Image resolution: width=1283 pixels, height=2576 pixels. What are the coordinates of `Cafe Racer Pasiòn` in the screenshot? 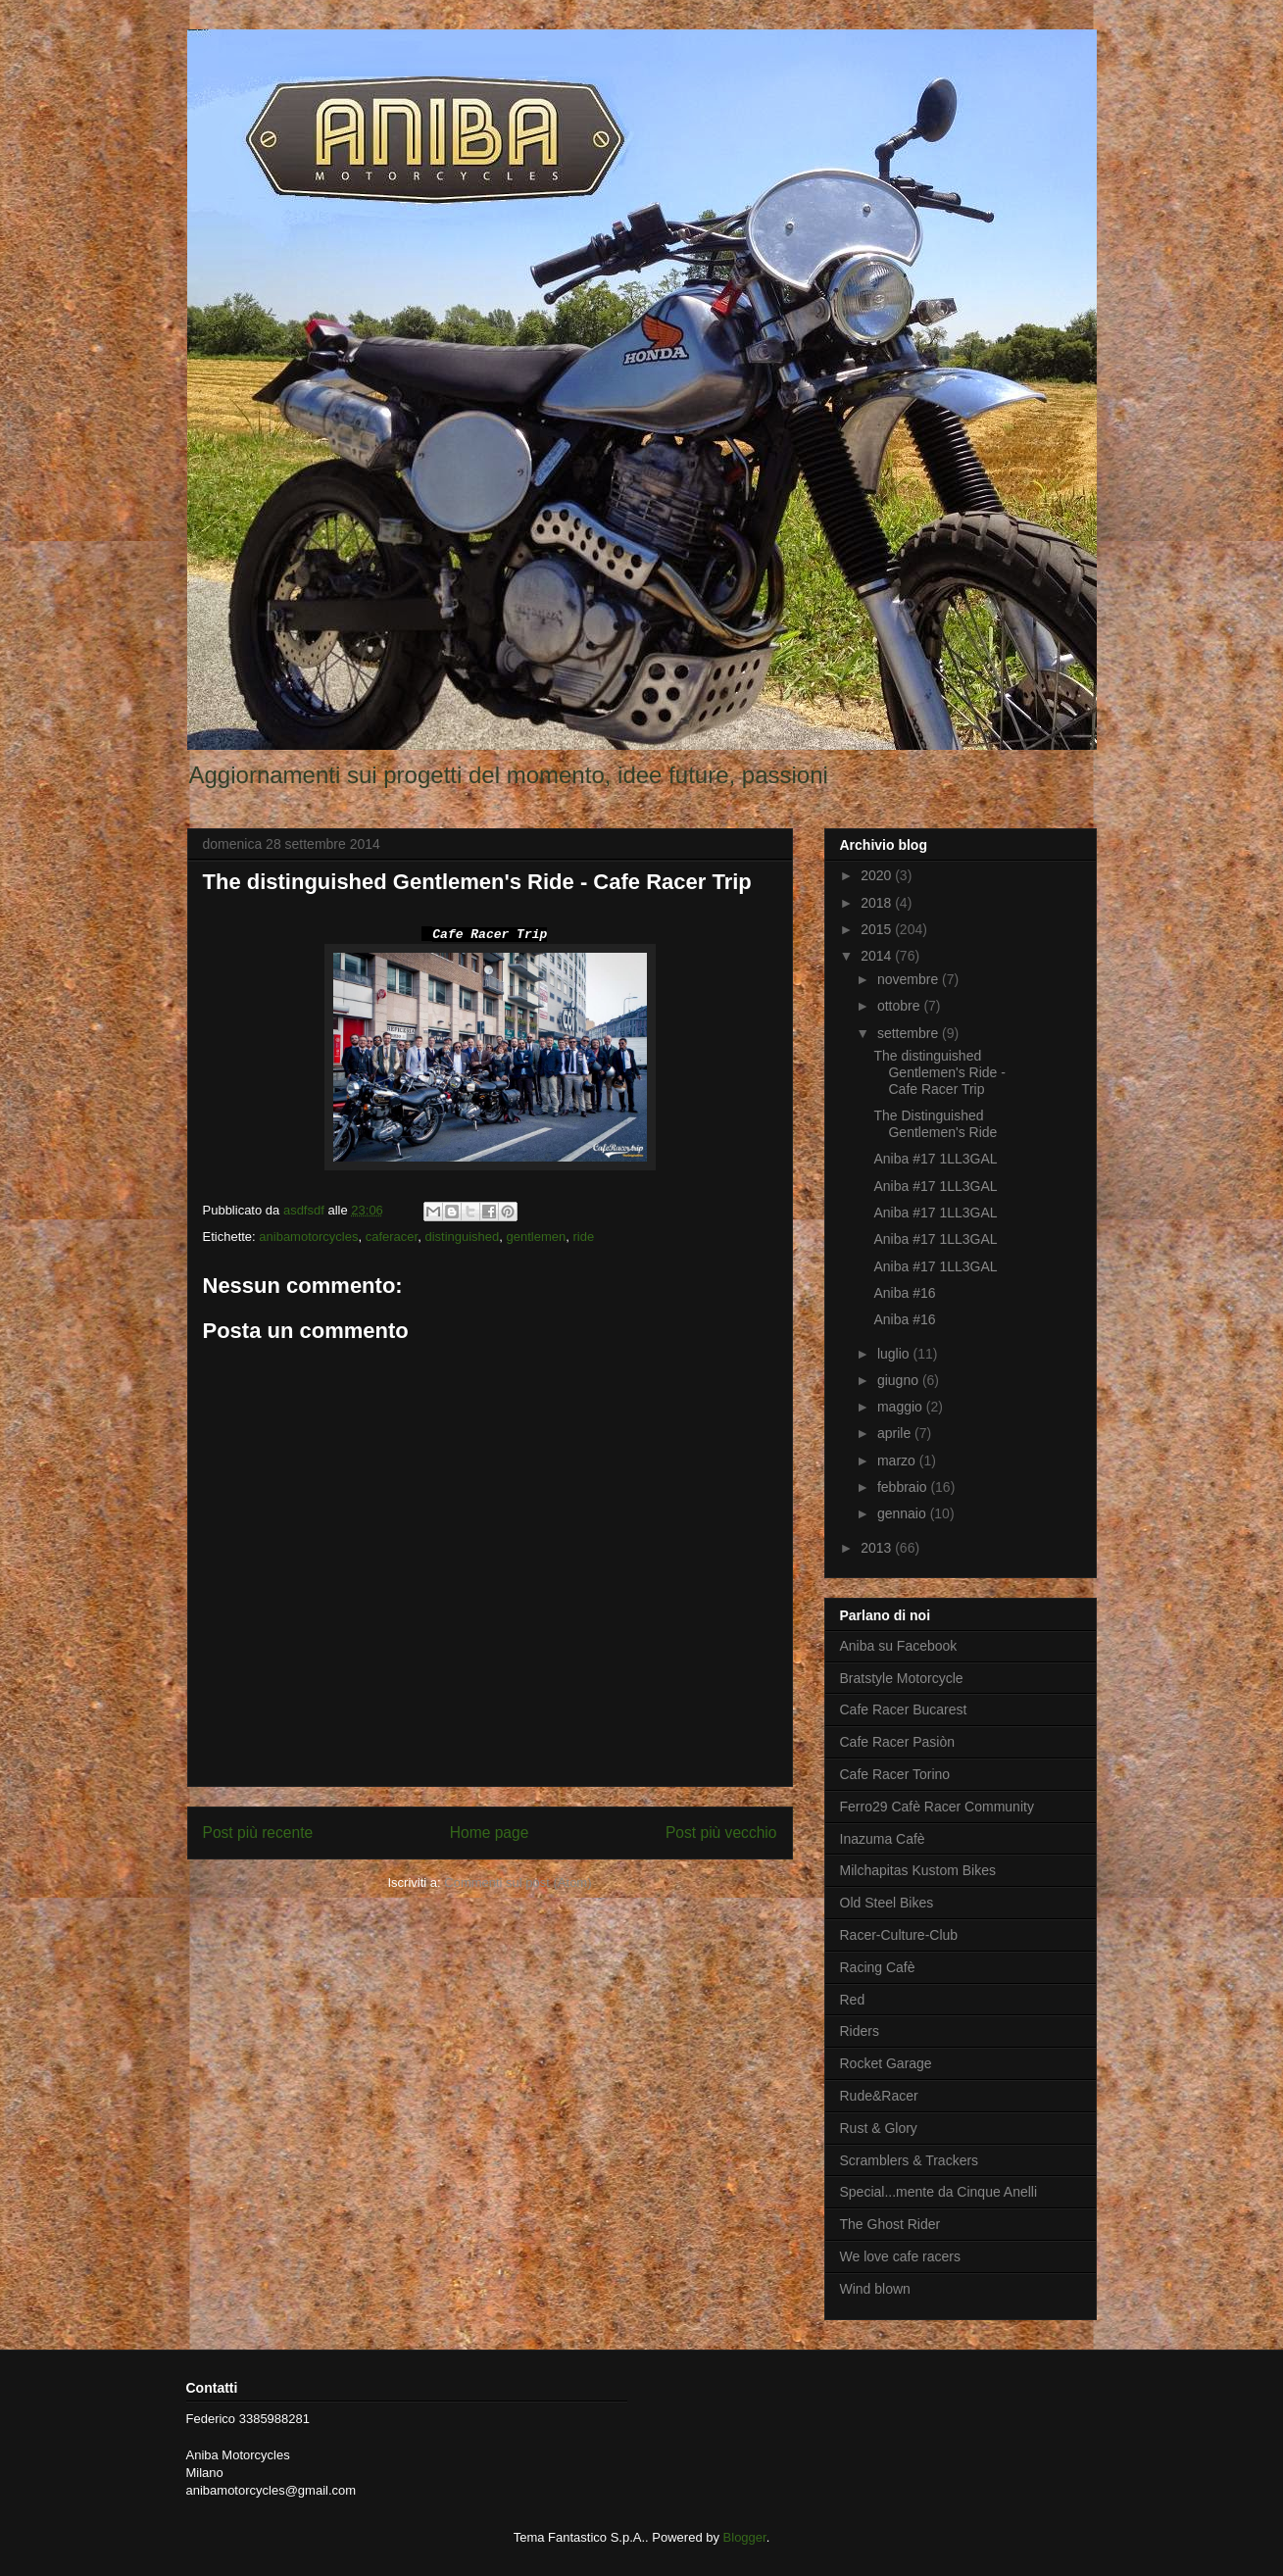 It's located at (898, 1742).